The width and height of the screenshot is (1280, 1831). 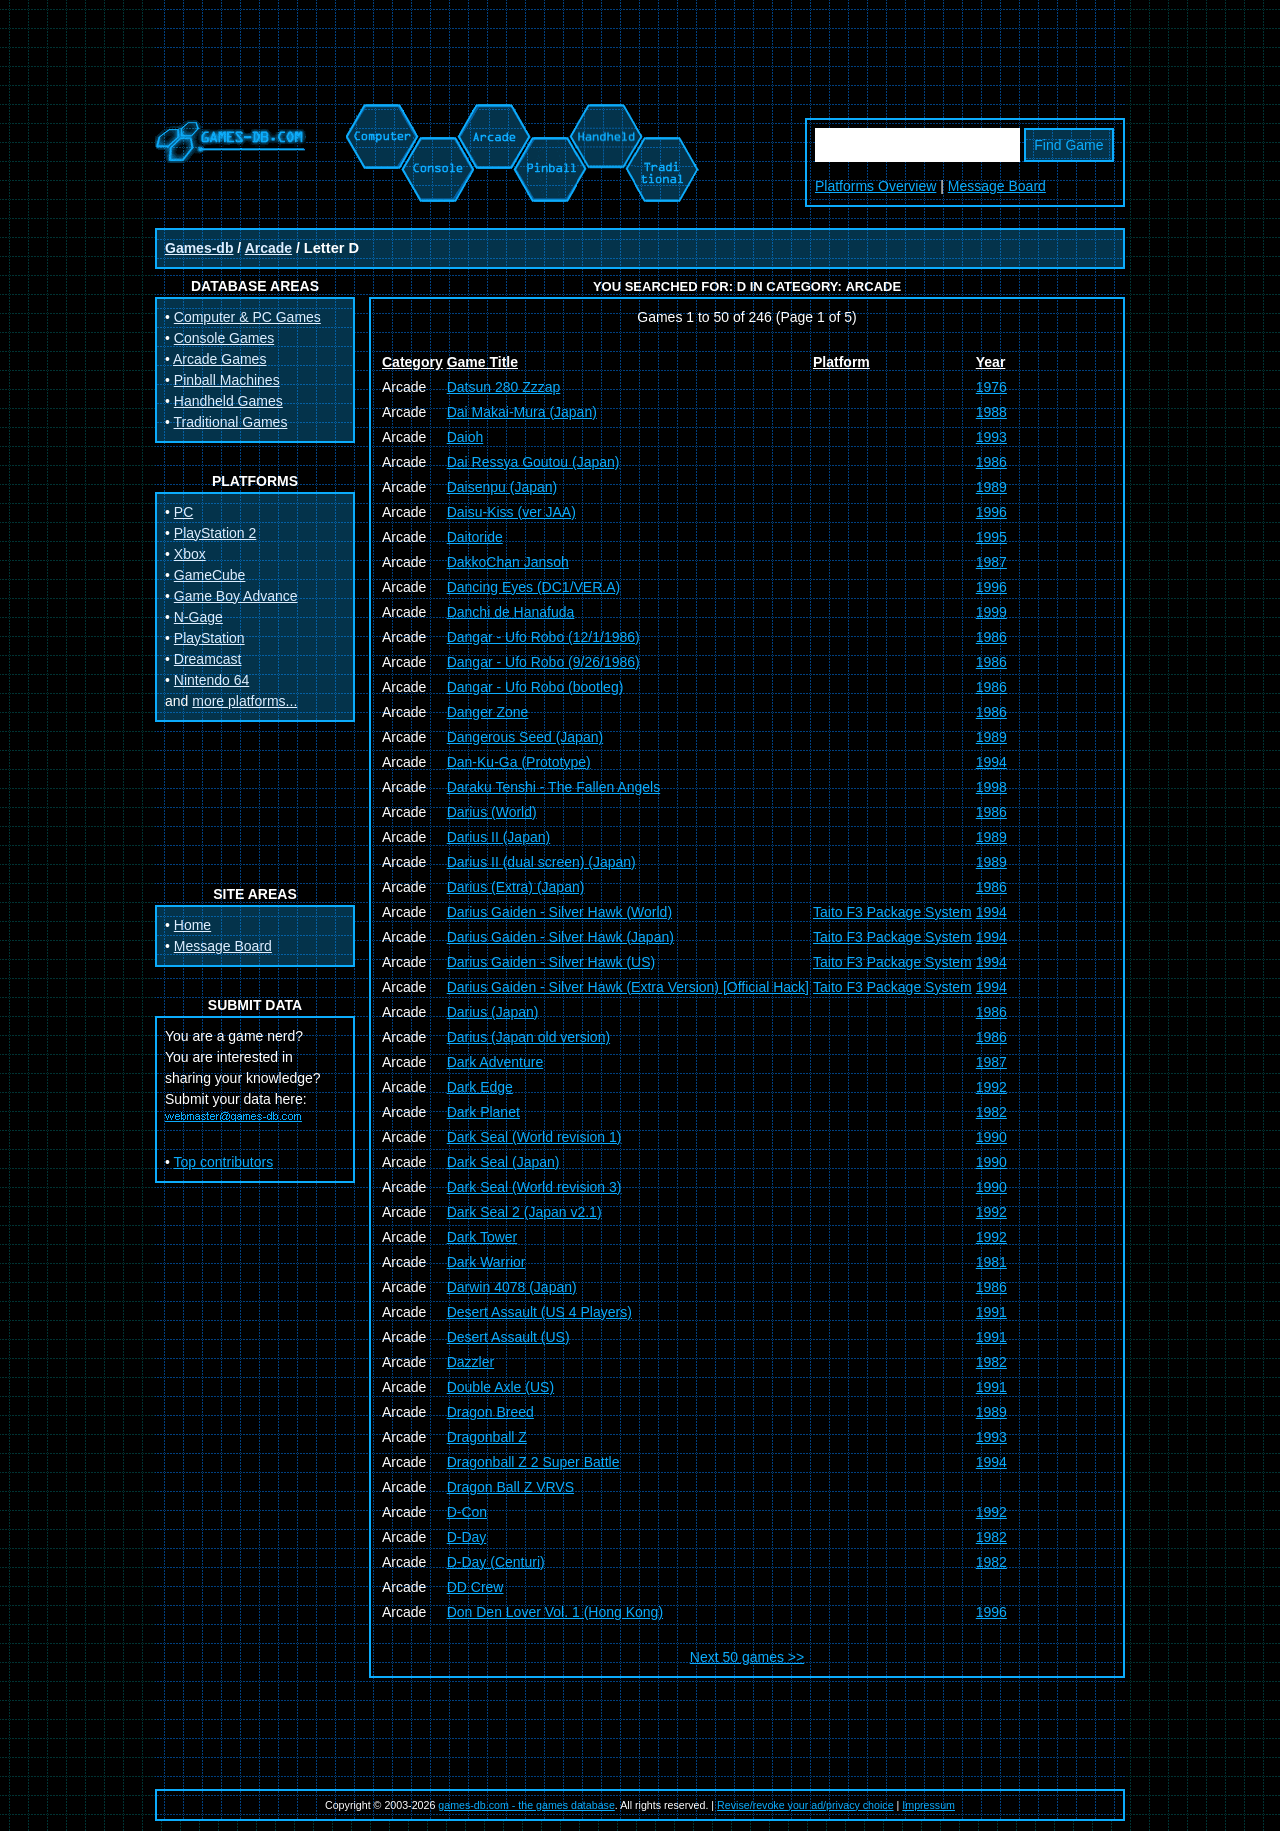 What do you see at coordinates (500, 1387) in the screenshot?
I see `Double Axle (US)` at bounding box center [500, 1387].